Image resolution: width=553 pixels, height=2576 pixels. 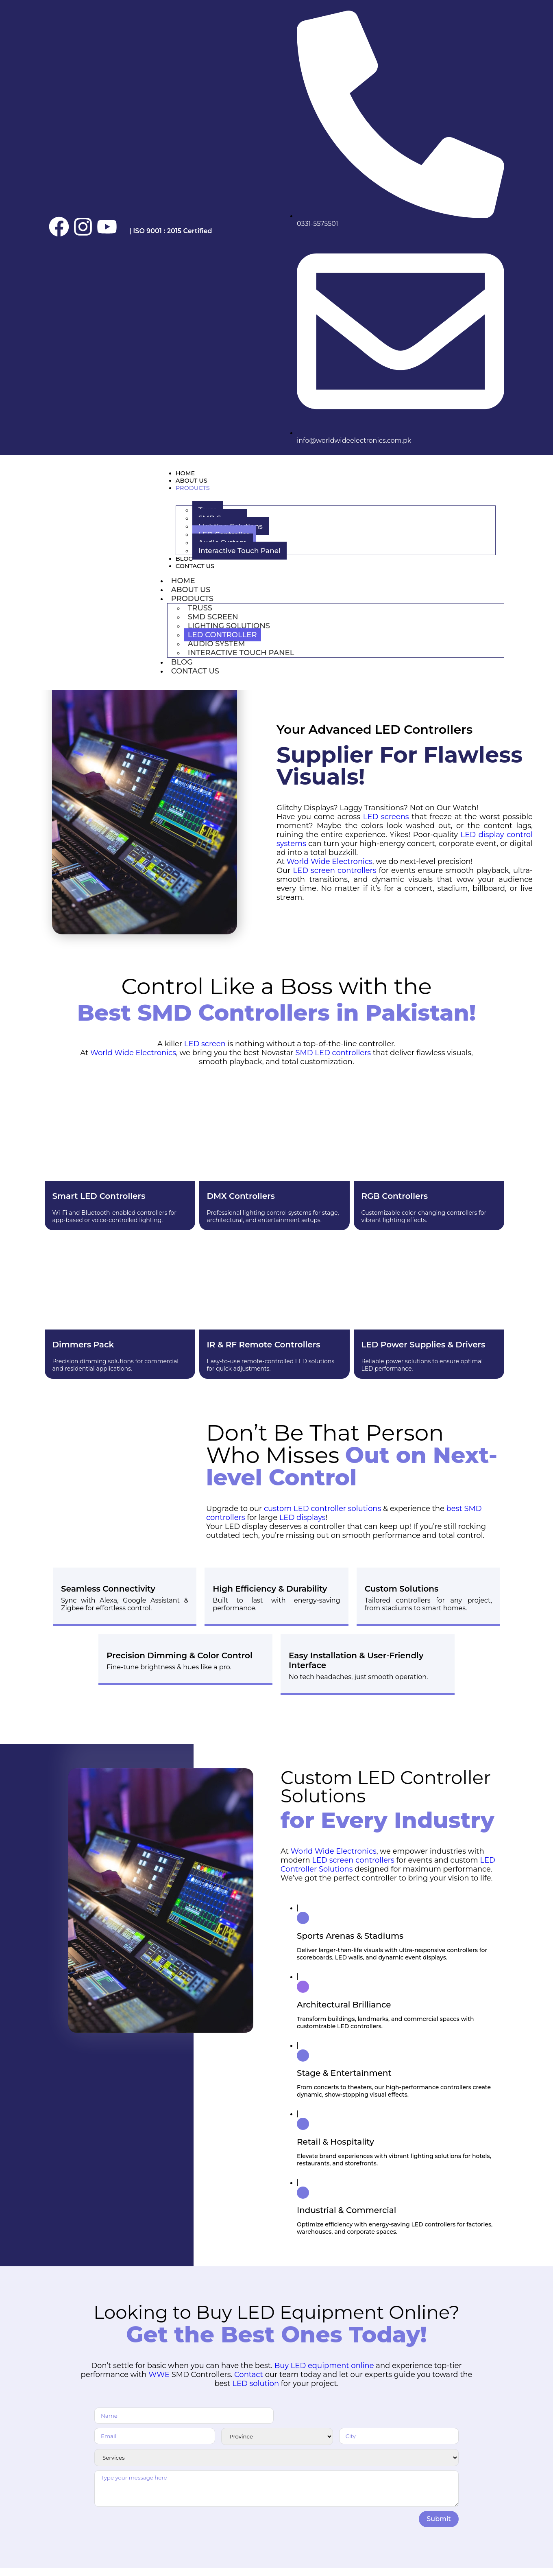 What do you see at coordinates (213, 625) in the screenshot?
I see `SMD Screen` at bounding box center [213, 625].